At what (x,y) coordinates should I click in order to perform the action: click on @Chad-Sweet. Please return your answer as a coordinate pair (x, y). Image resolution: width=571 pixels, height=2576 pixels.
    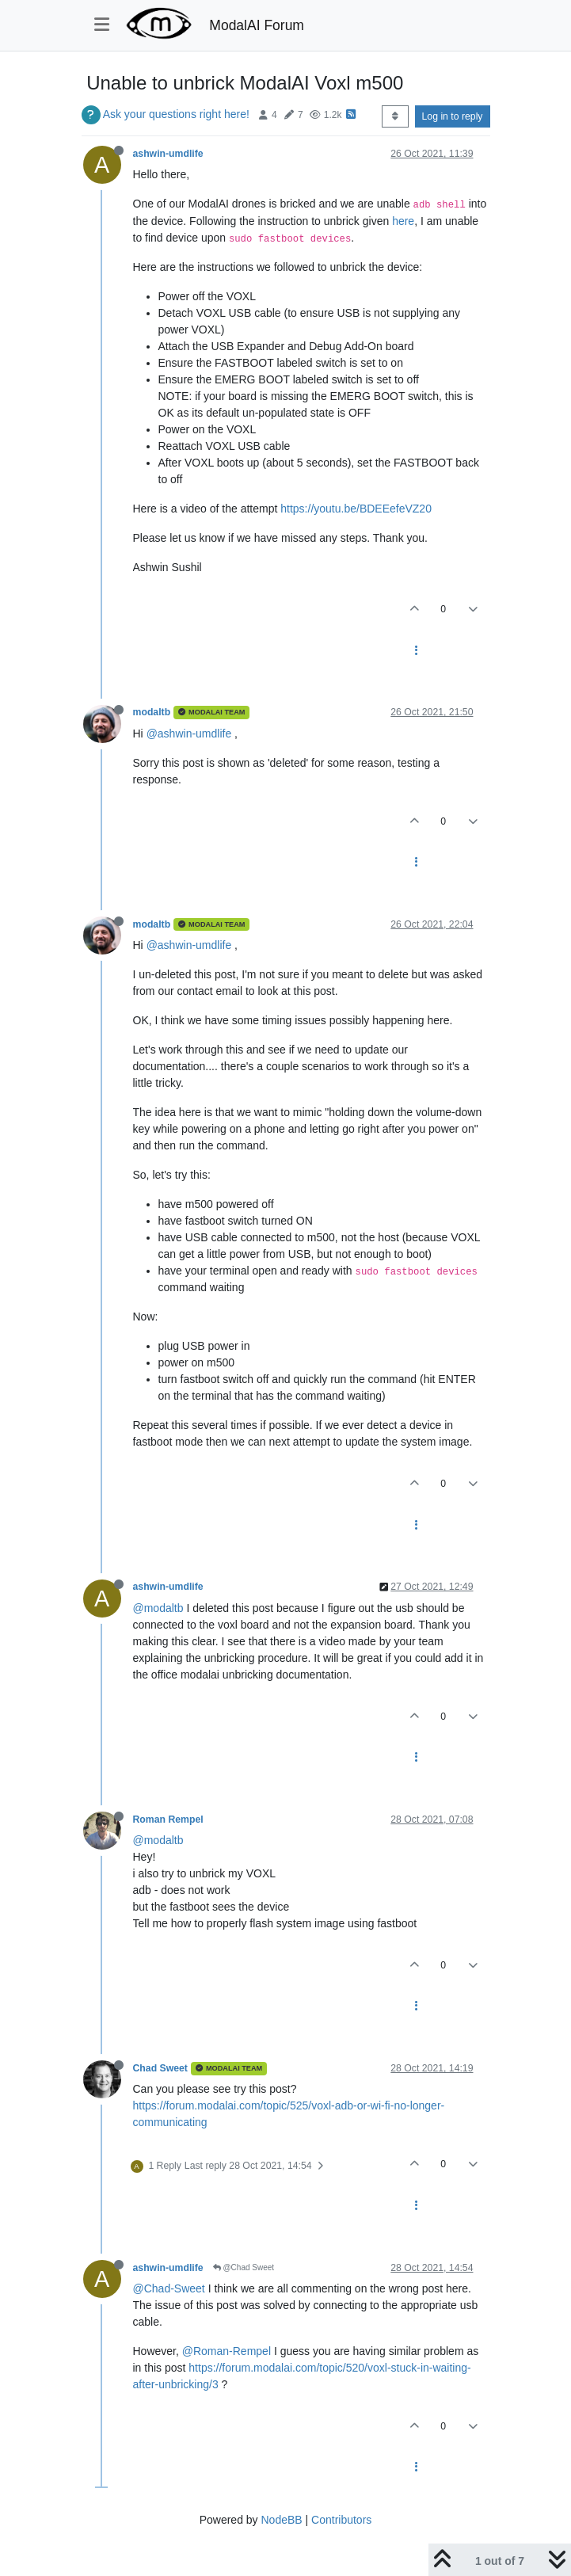
    Looking at the image, I should click on (169, 2288).